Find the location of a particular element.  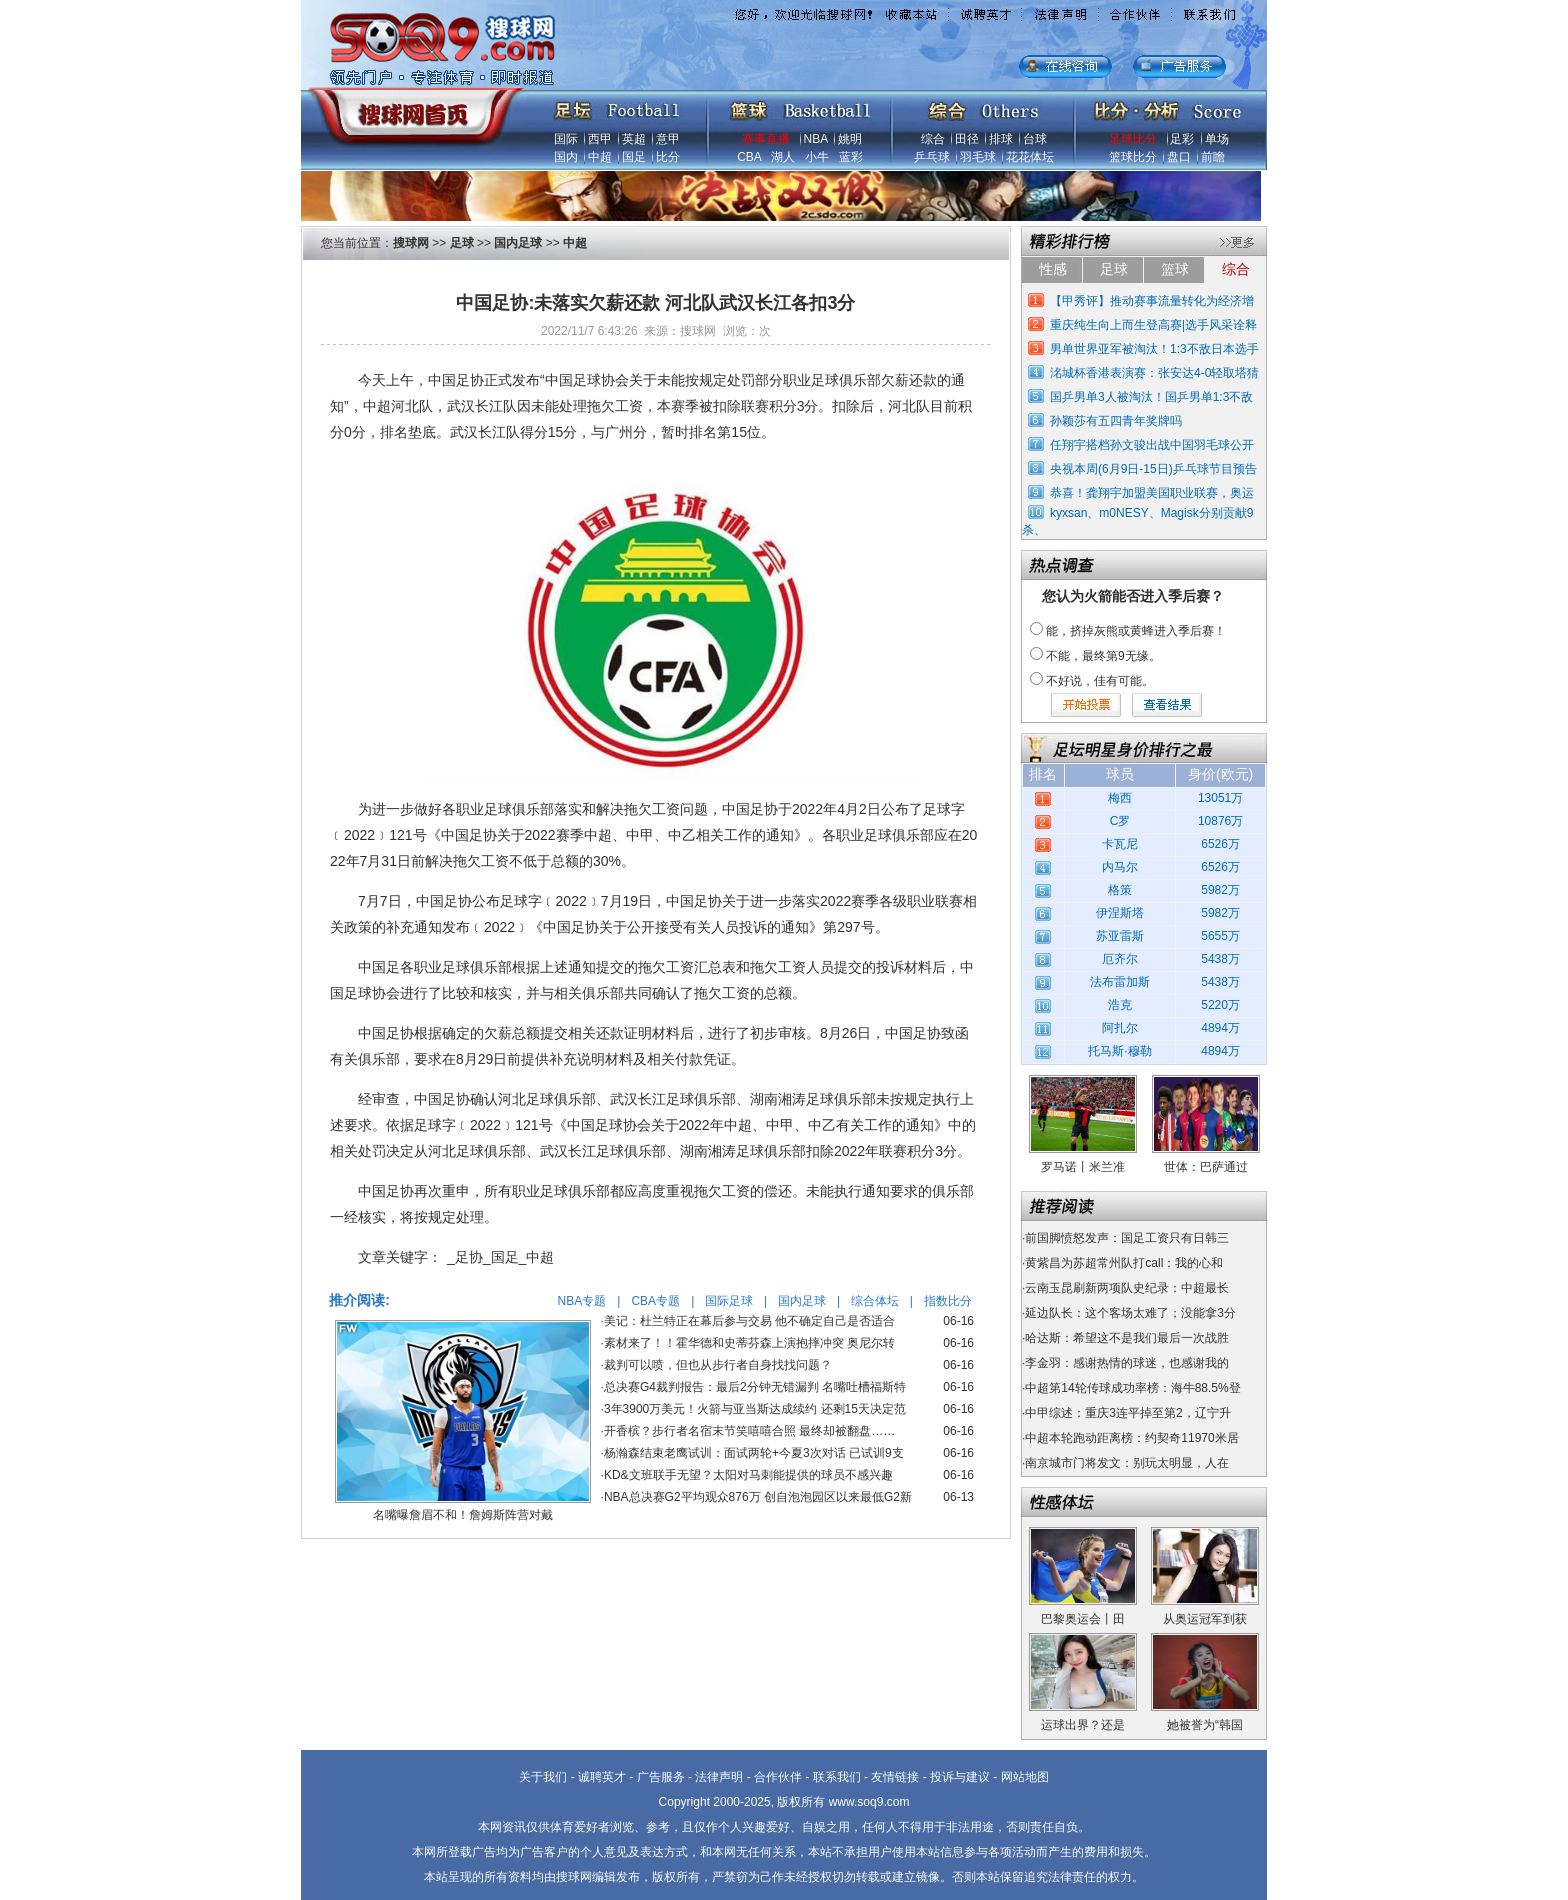

3年3900万美元！火箭与亚当斯达成续约 还剩15天决定范 is located at coordinates (755, 1409).